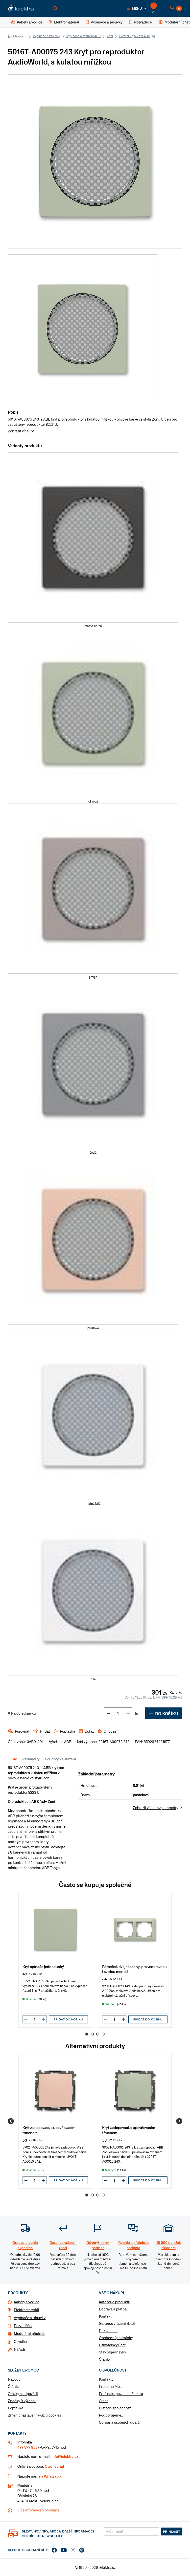 The height and width of the screenshot is (2576, 190). I want to click on Vypínače a zásuvky ABB, so click(83, 36).